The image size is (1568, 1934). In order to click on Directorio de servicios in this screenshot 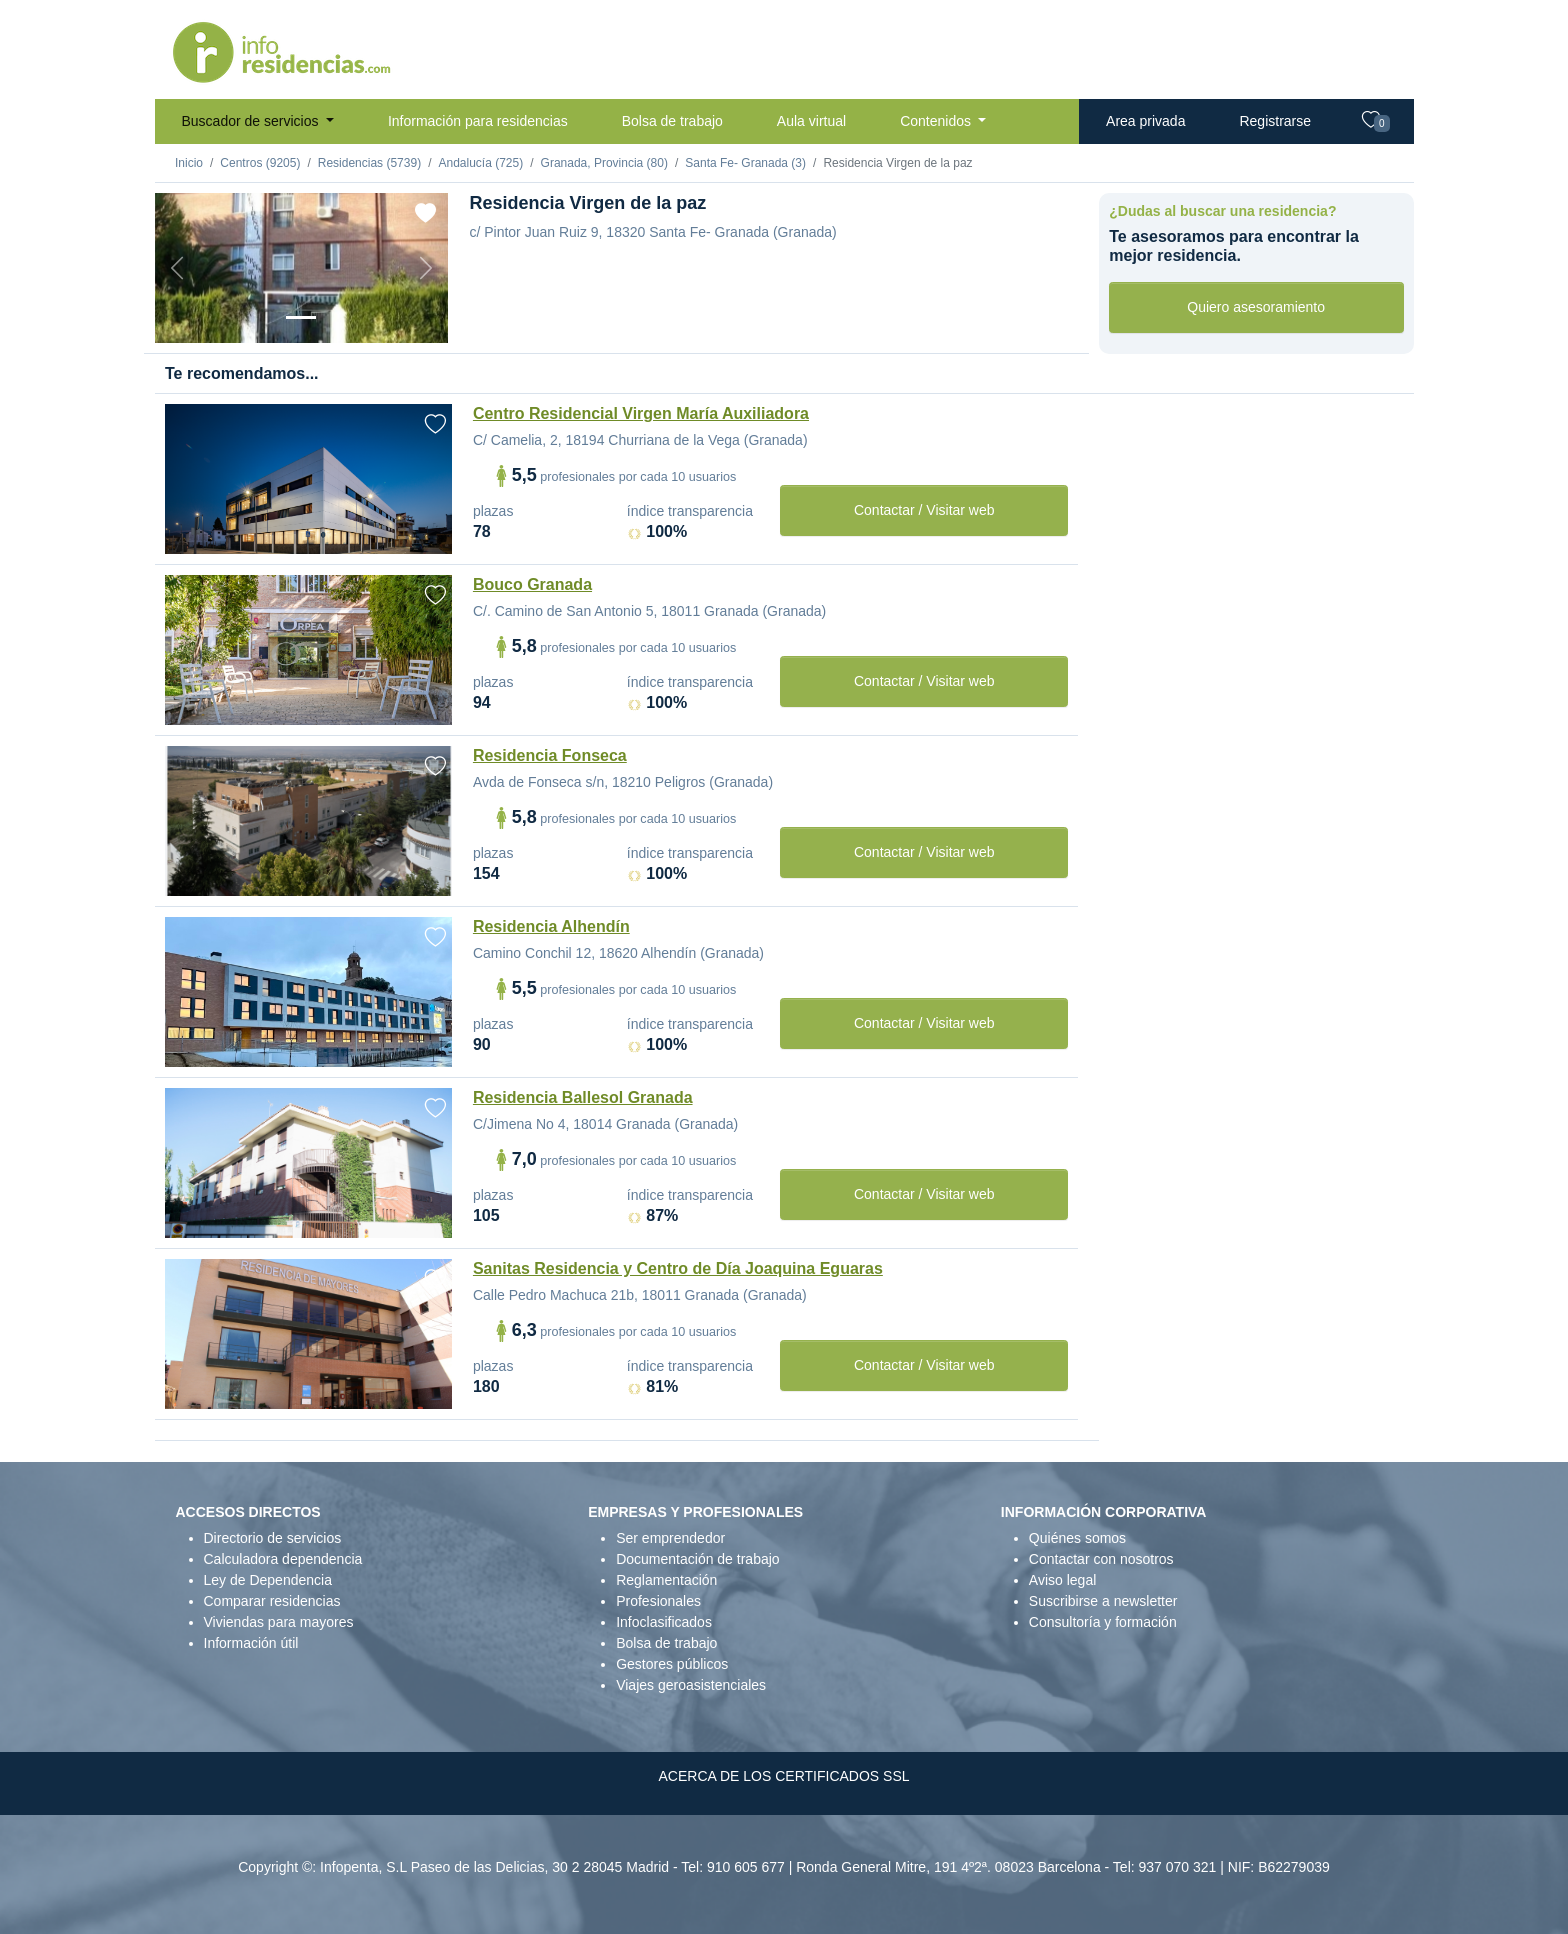, I will do `click(273, 1538)`.